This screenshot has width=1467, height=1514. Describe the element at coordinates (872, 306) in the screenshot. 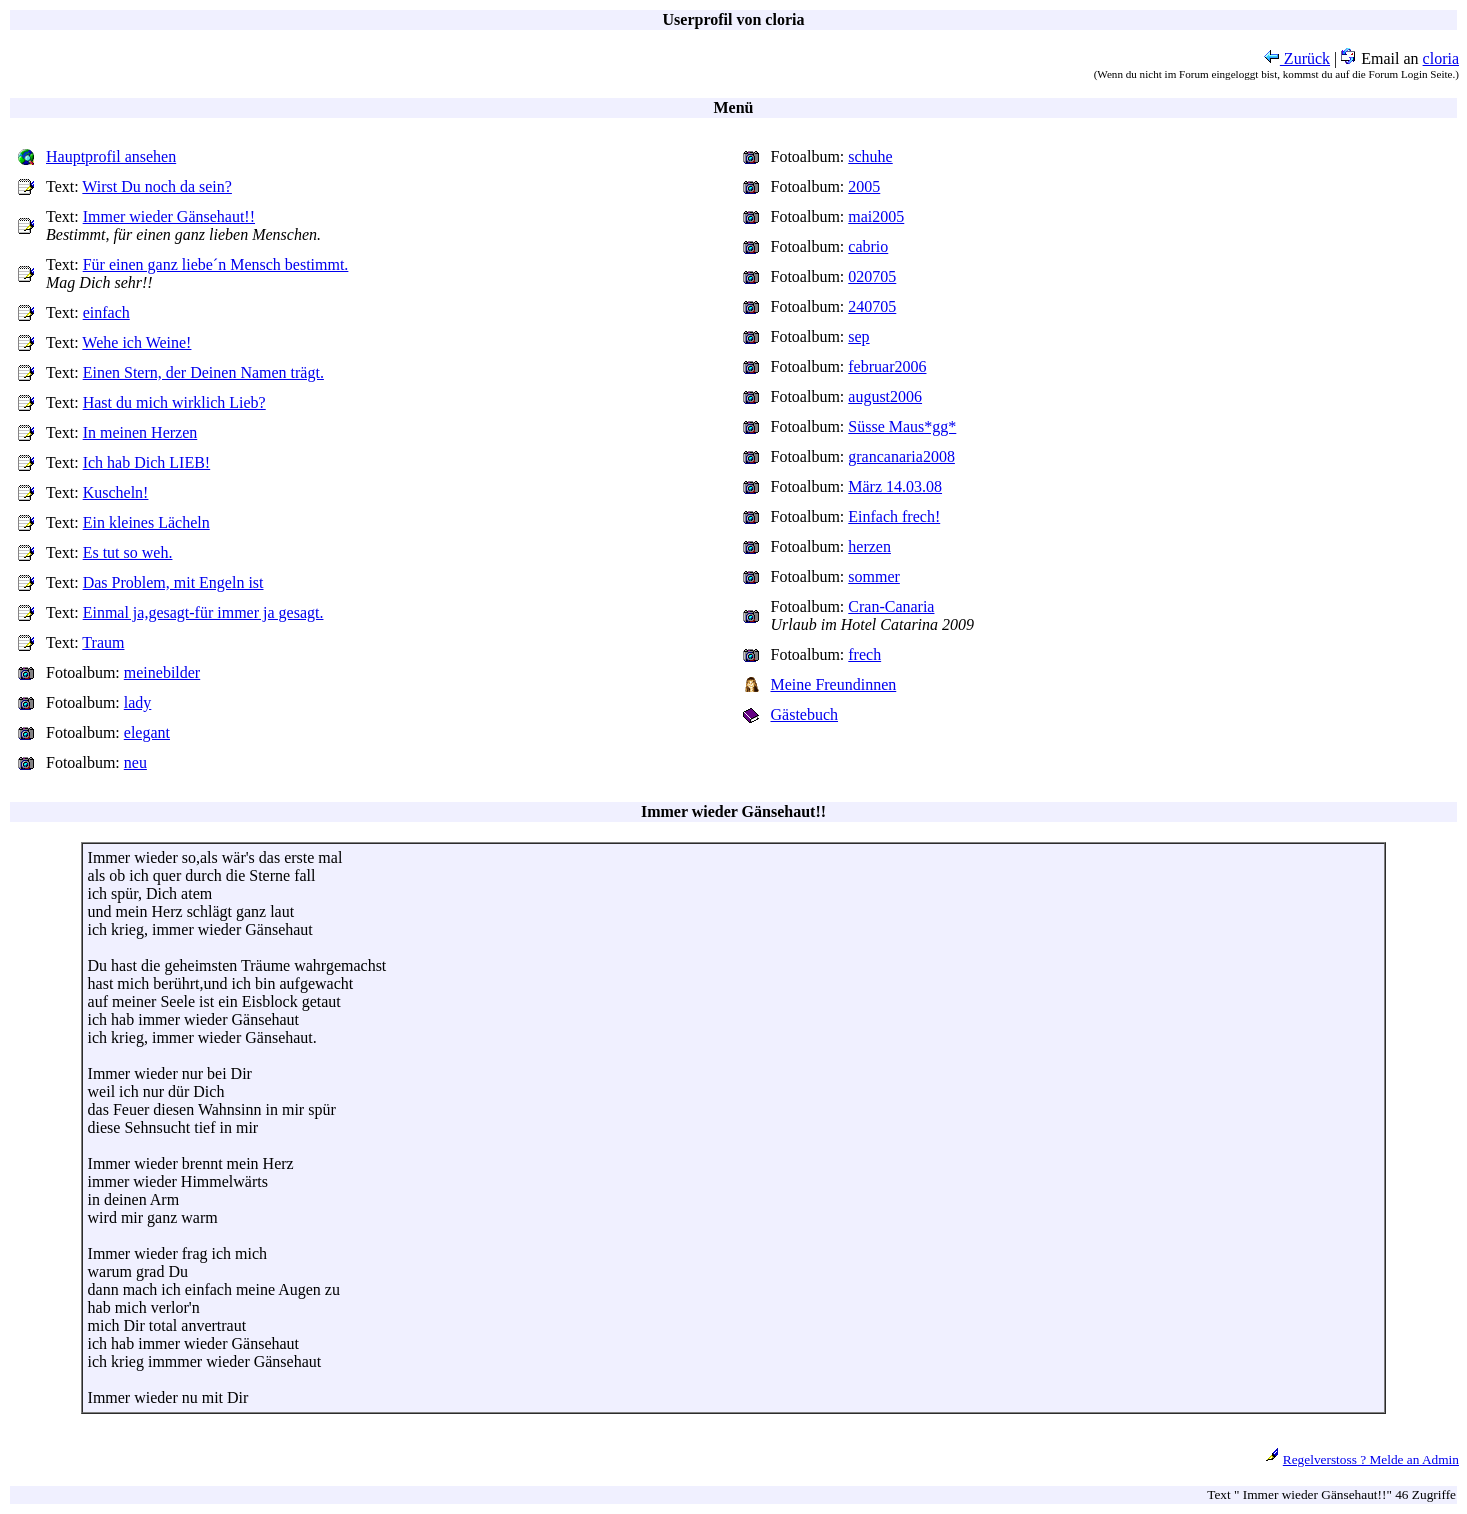

I see `240705` at that location.